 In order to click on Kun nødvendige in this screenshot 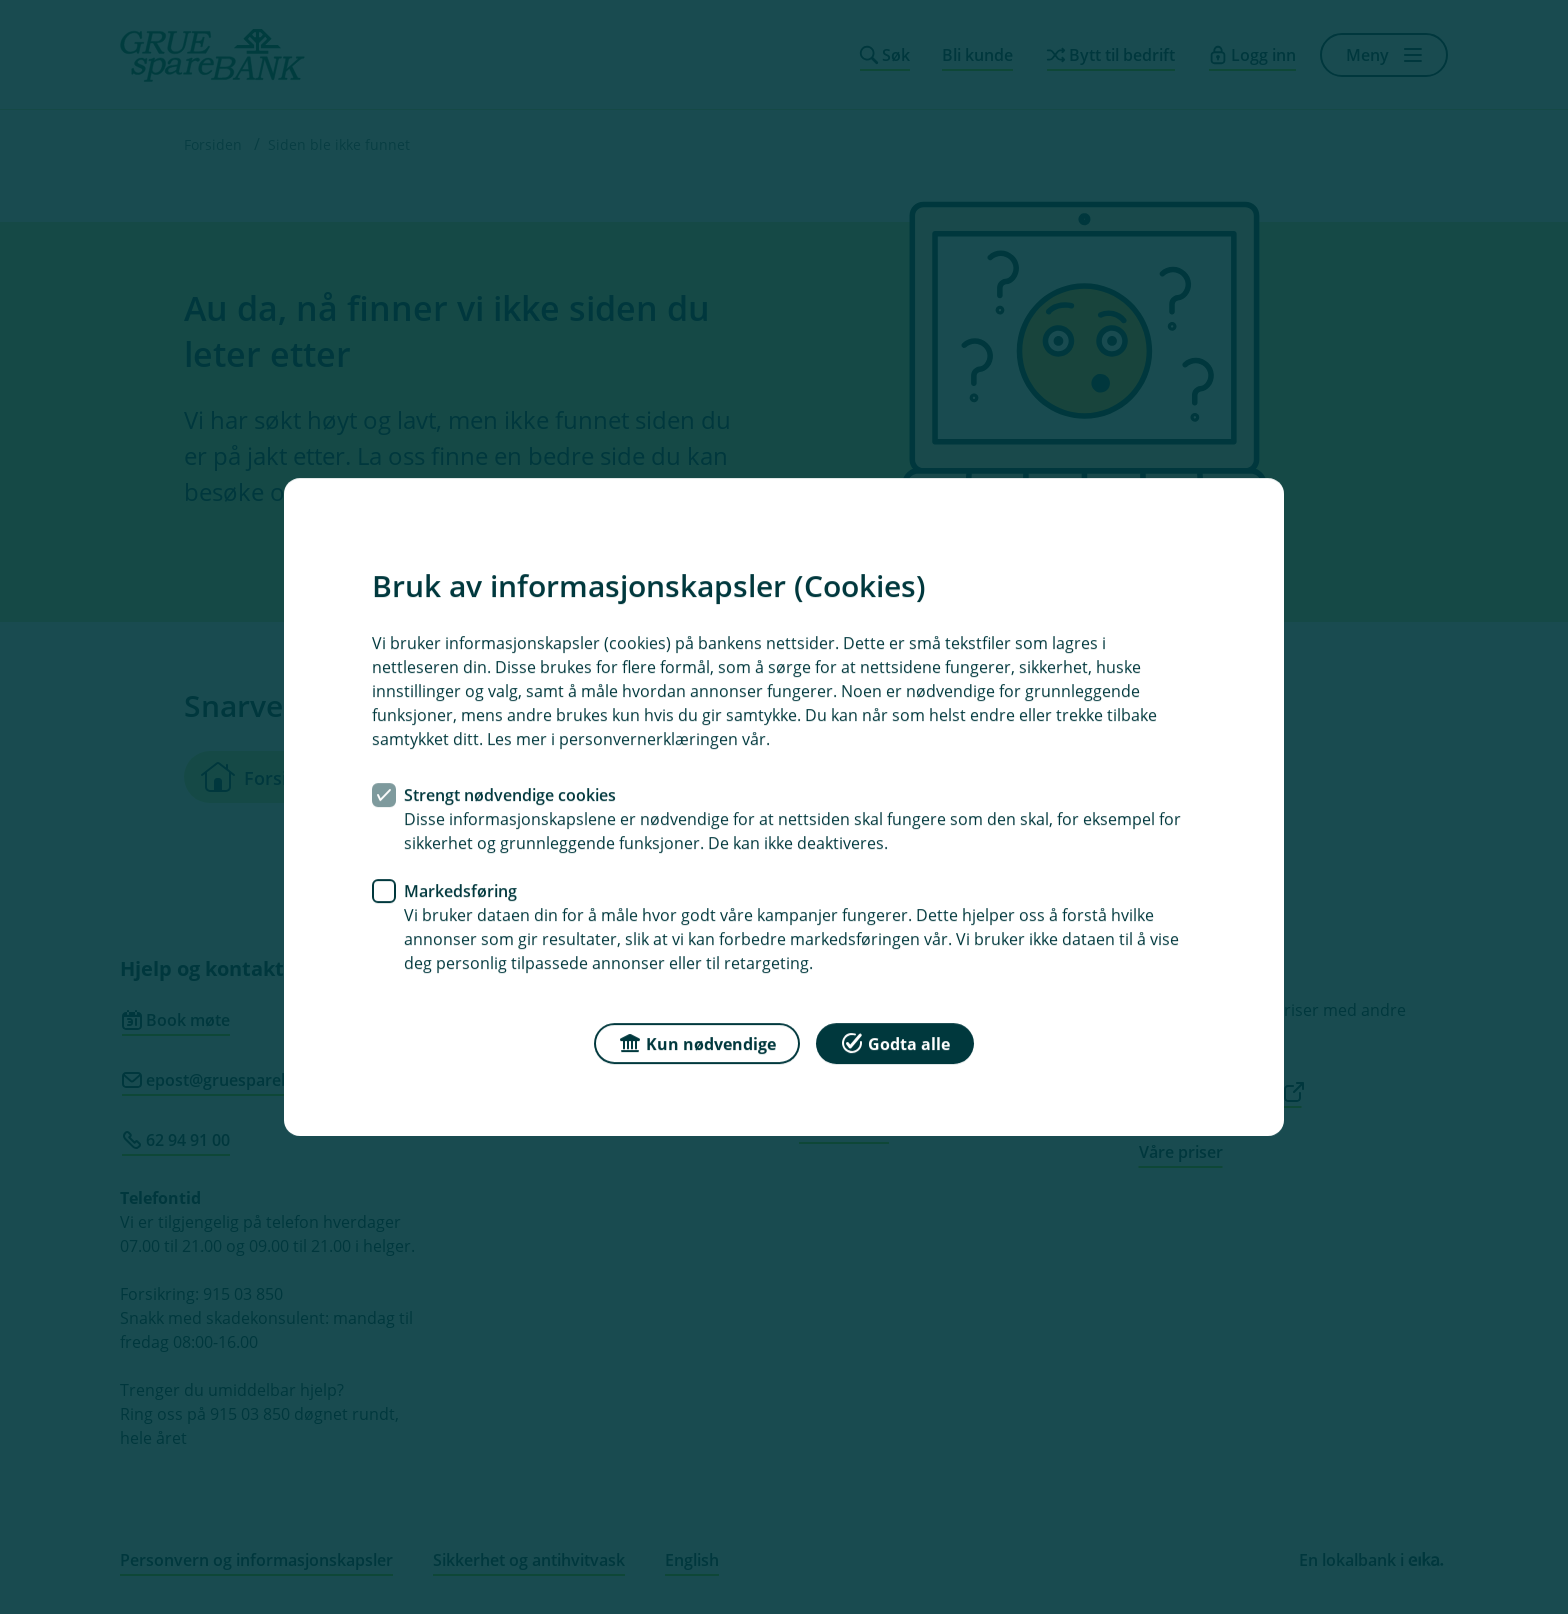, I will do `click(697, 1042)`.